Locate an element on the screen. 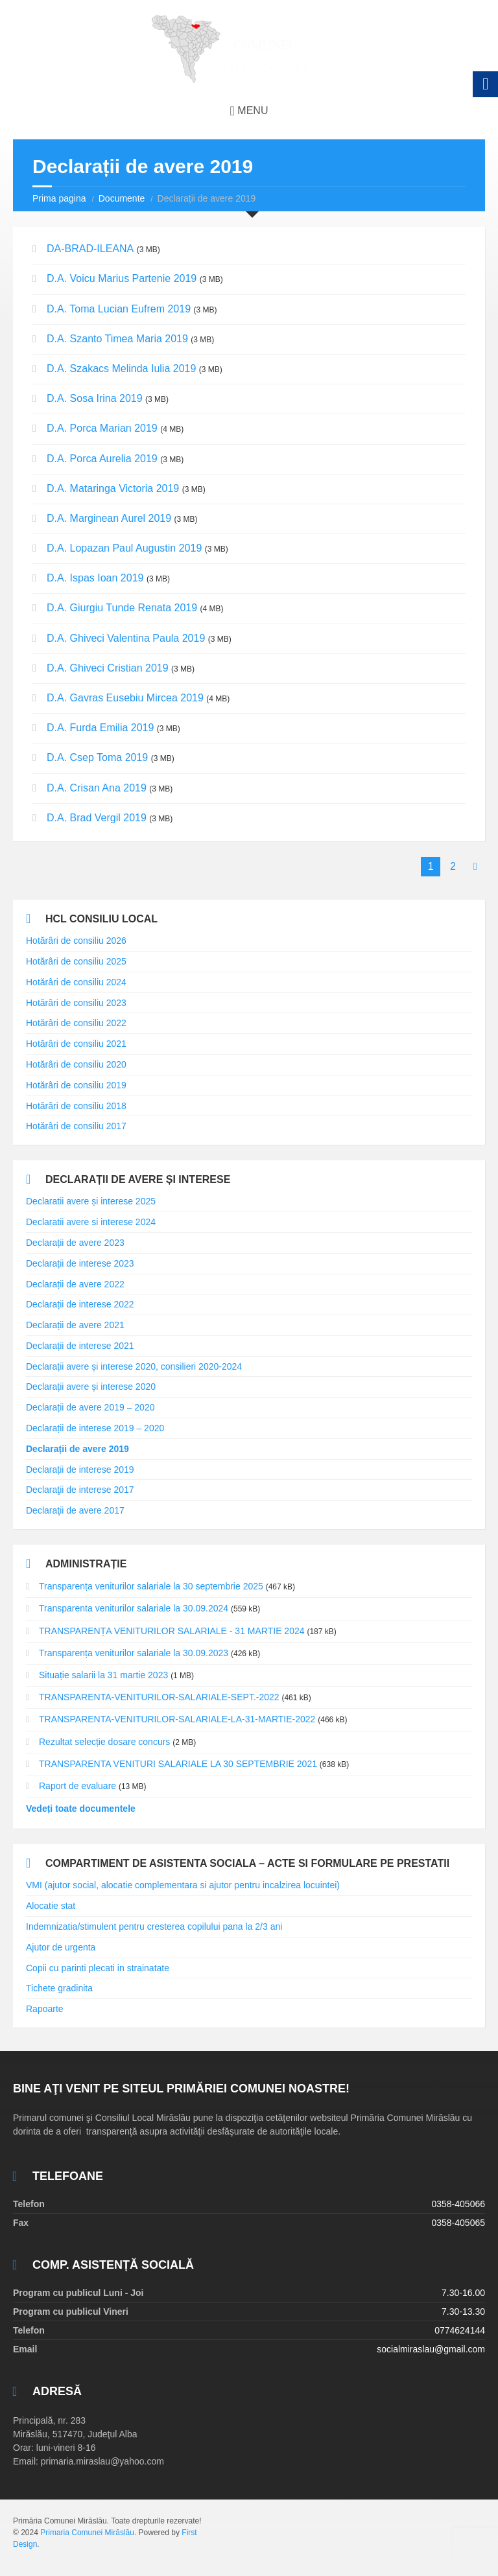 The height and width of the screenshot is (2576, 498). Declarații de avere 2019 – 2020 [link] is located at coordinates (90, 1407).